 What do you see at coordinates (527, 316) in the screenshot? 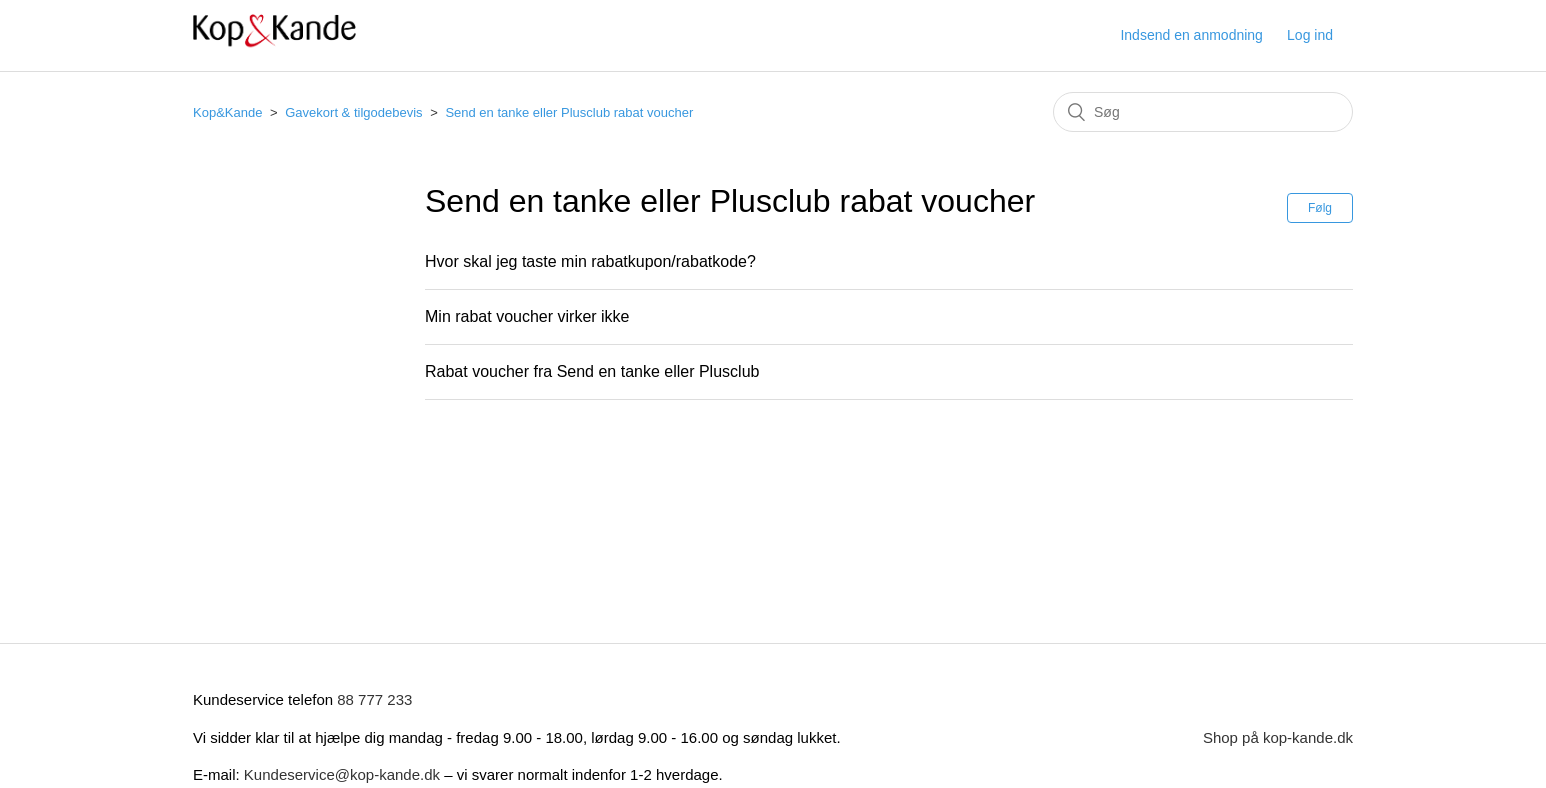
I see `Min rabat voucher virker ikke` at bounding box center [527, 316].